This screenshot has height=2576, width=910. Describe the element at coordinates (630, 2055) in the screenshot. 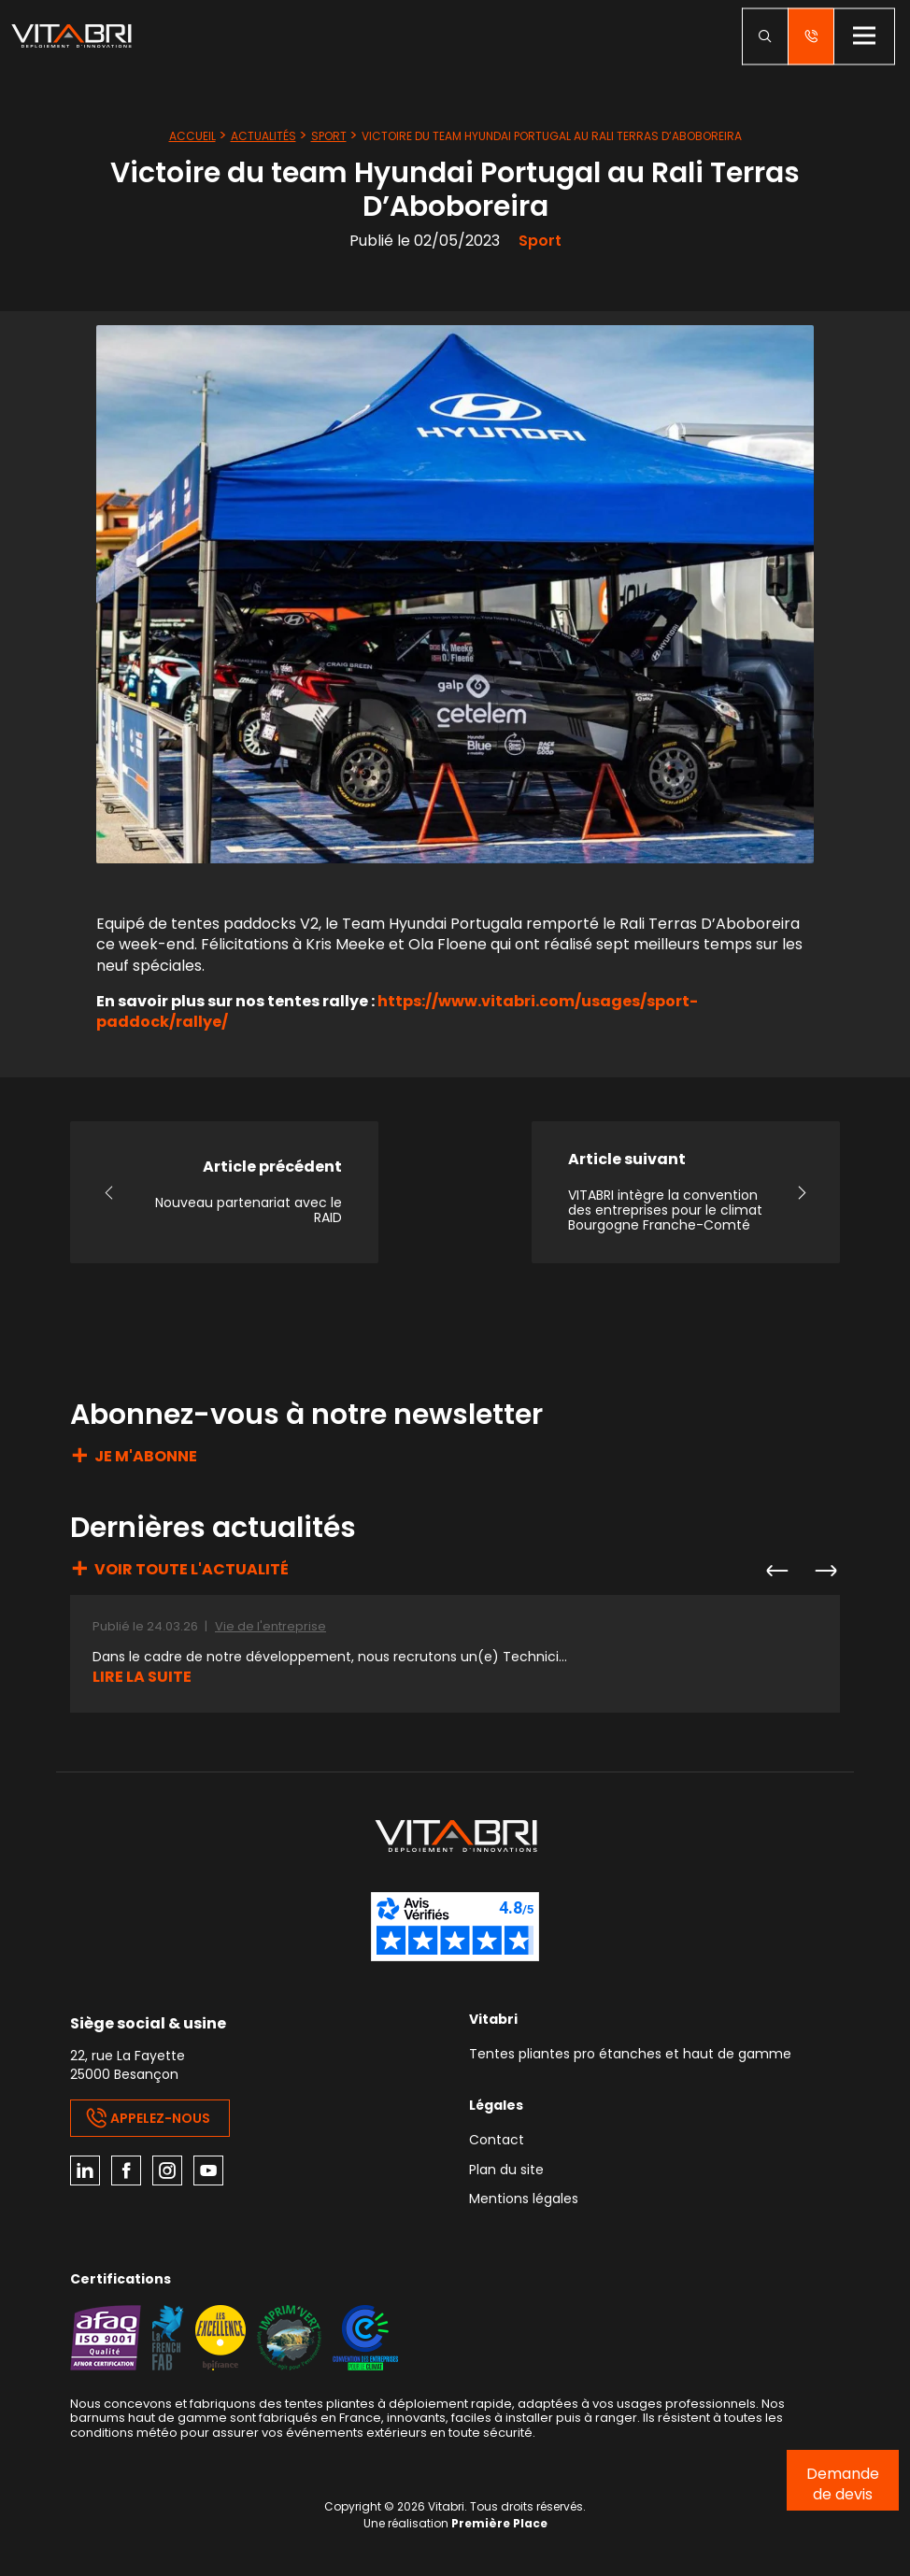

I see `Tentes pliantes pro étanches et haut de gamme` at that location.